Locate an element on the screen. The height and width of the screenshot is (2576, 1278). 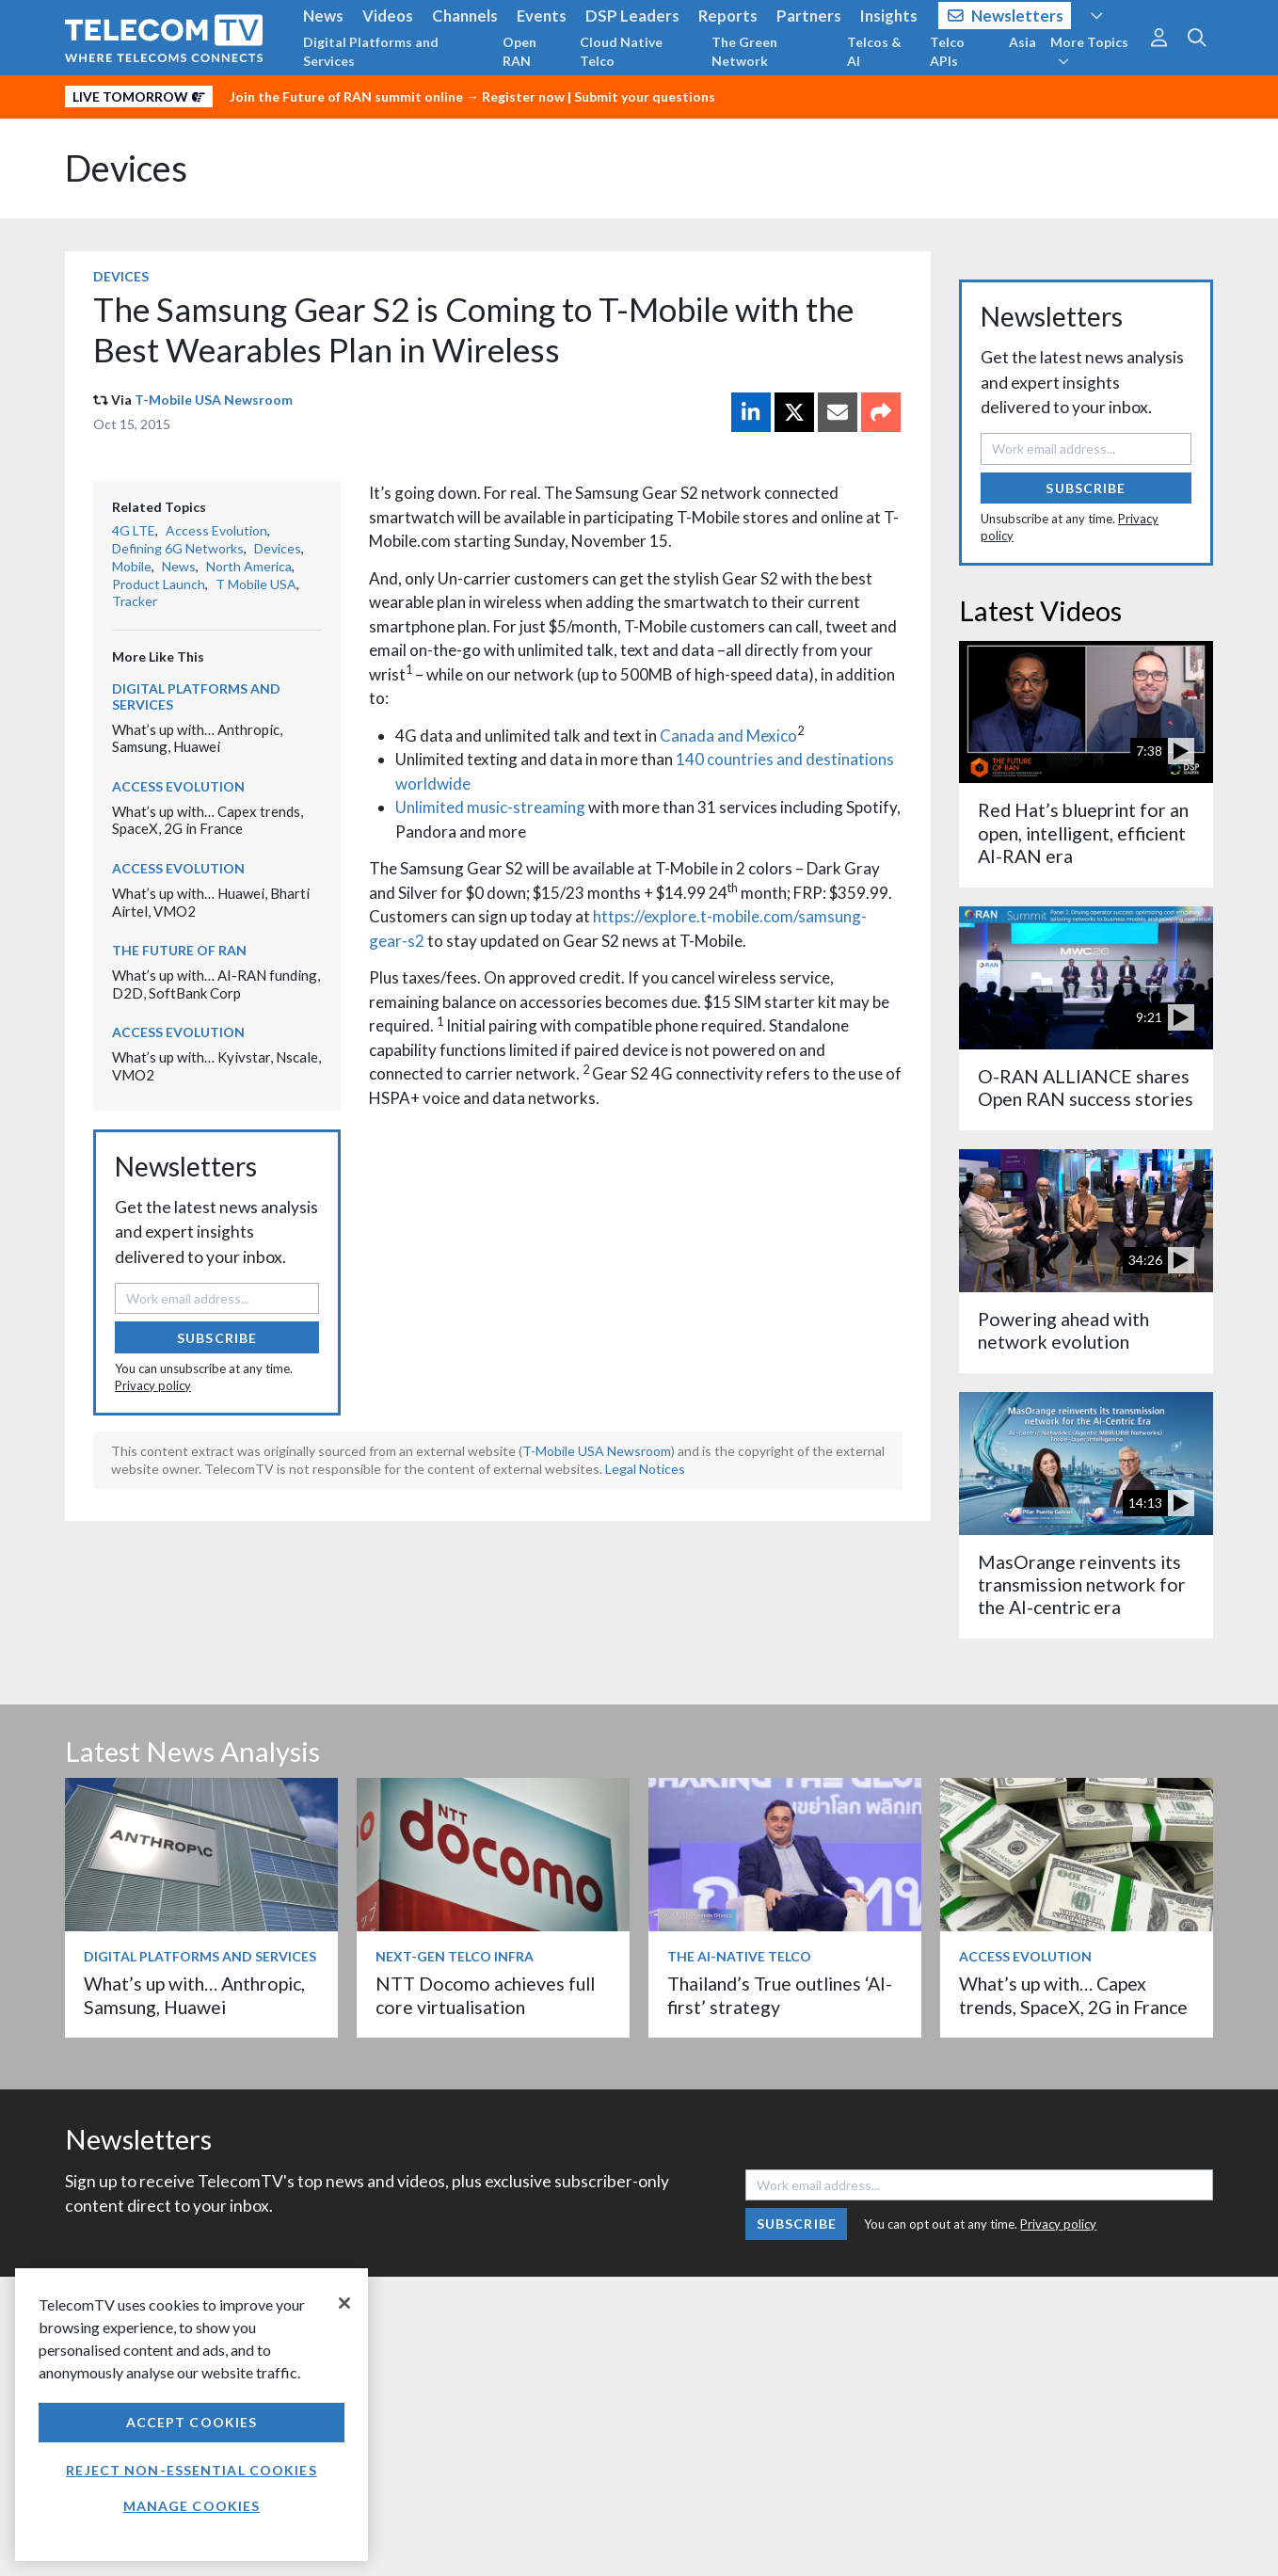
Join the Future of RAN summit online is located at coordinates (346, 96).